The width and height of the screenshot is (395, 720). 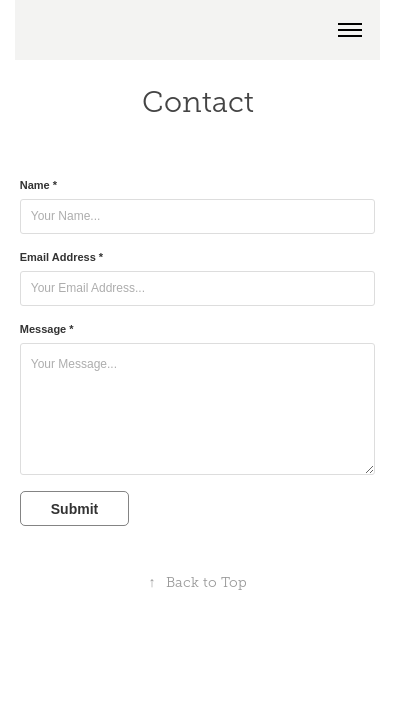 What do you see at coordinates (61, 257) in the screenshot?
I see `Email Address *` at bounding box center [61, 257].